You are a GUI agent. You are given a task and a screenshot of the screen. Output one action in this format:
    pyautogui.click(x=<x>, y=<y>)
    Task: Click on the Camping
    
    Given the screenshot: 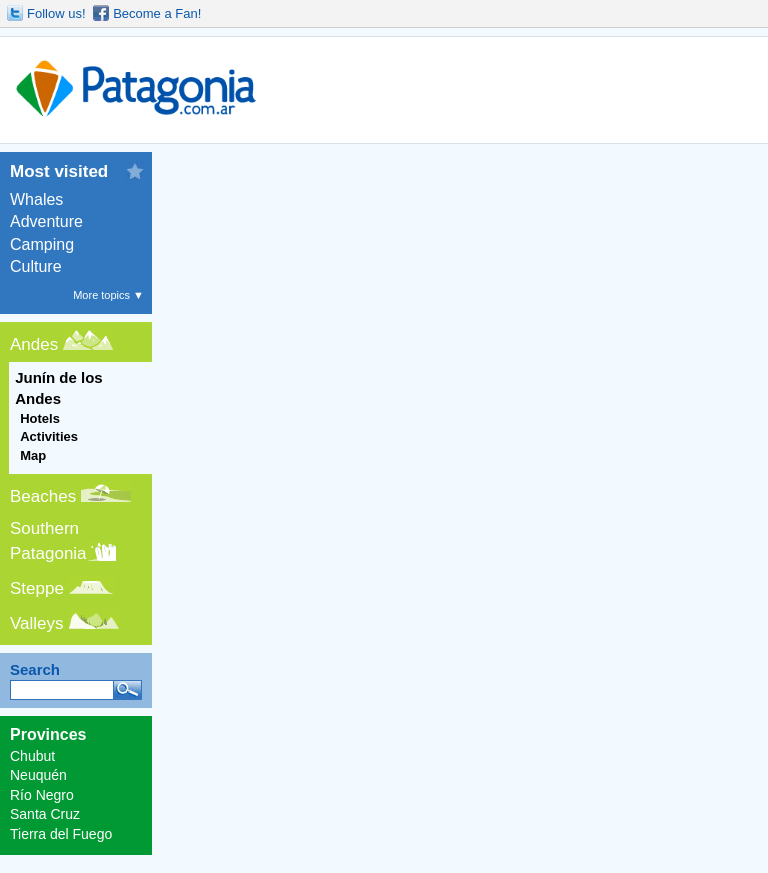 What is the action you would take?
    pyautogui.click(x=42, y=244)
    